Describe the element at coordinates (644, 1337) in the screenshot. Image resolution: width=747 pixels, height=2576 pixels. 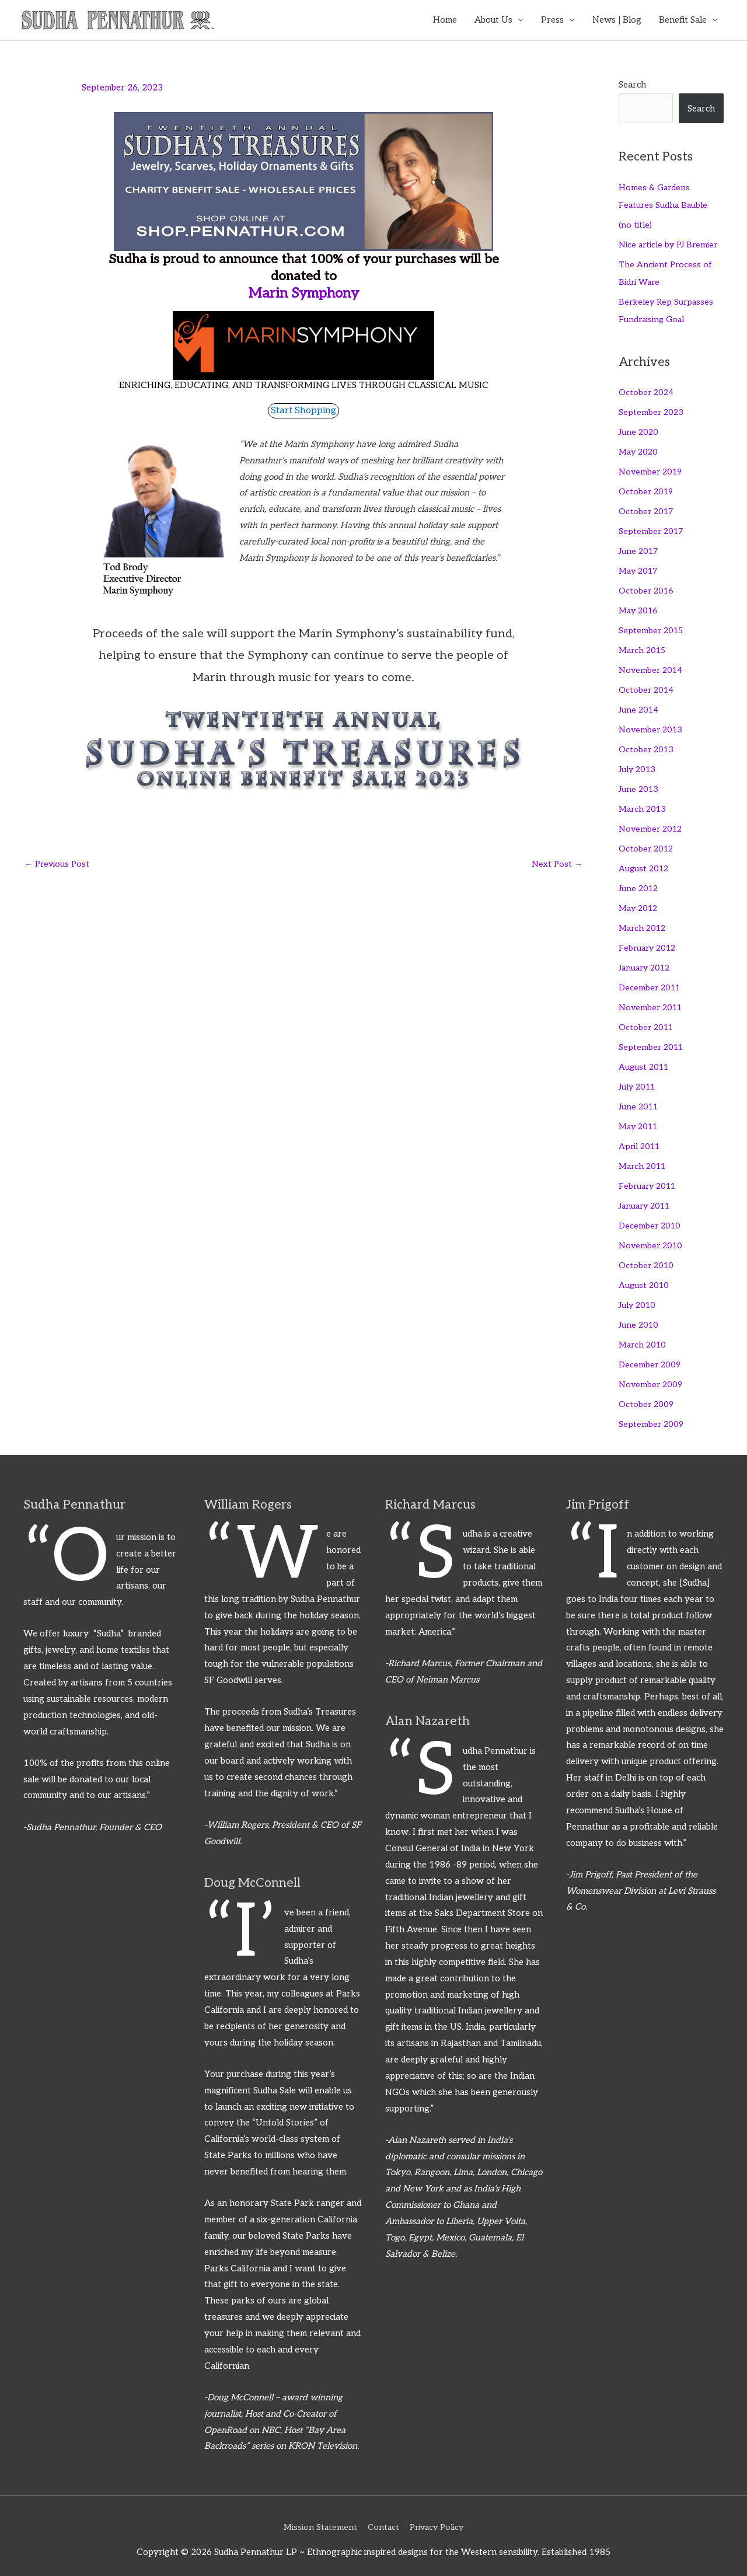
I see `March 2010` at that location.